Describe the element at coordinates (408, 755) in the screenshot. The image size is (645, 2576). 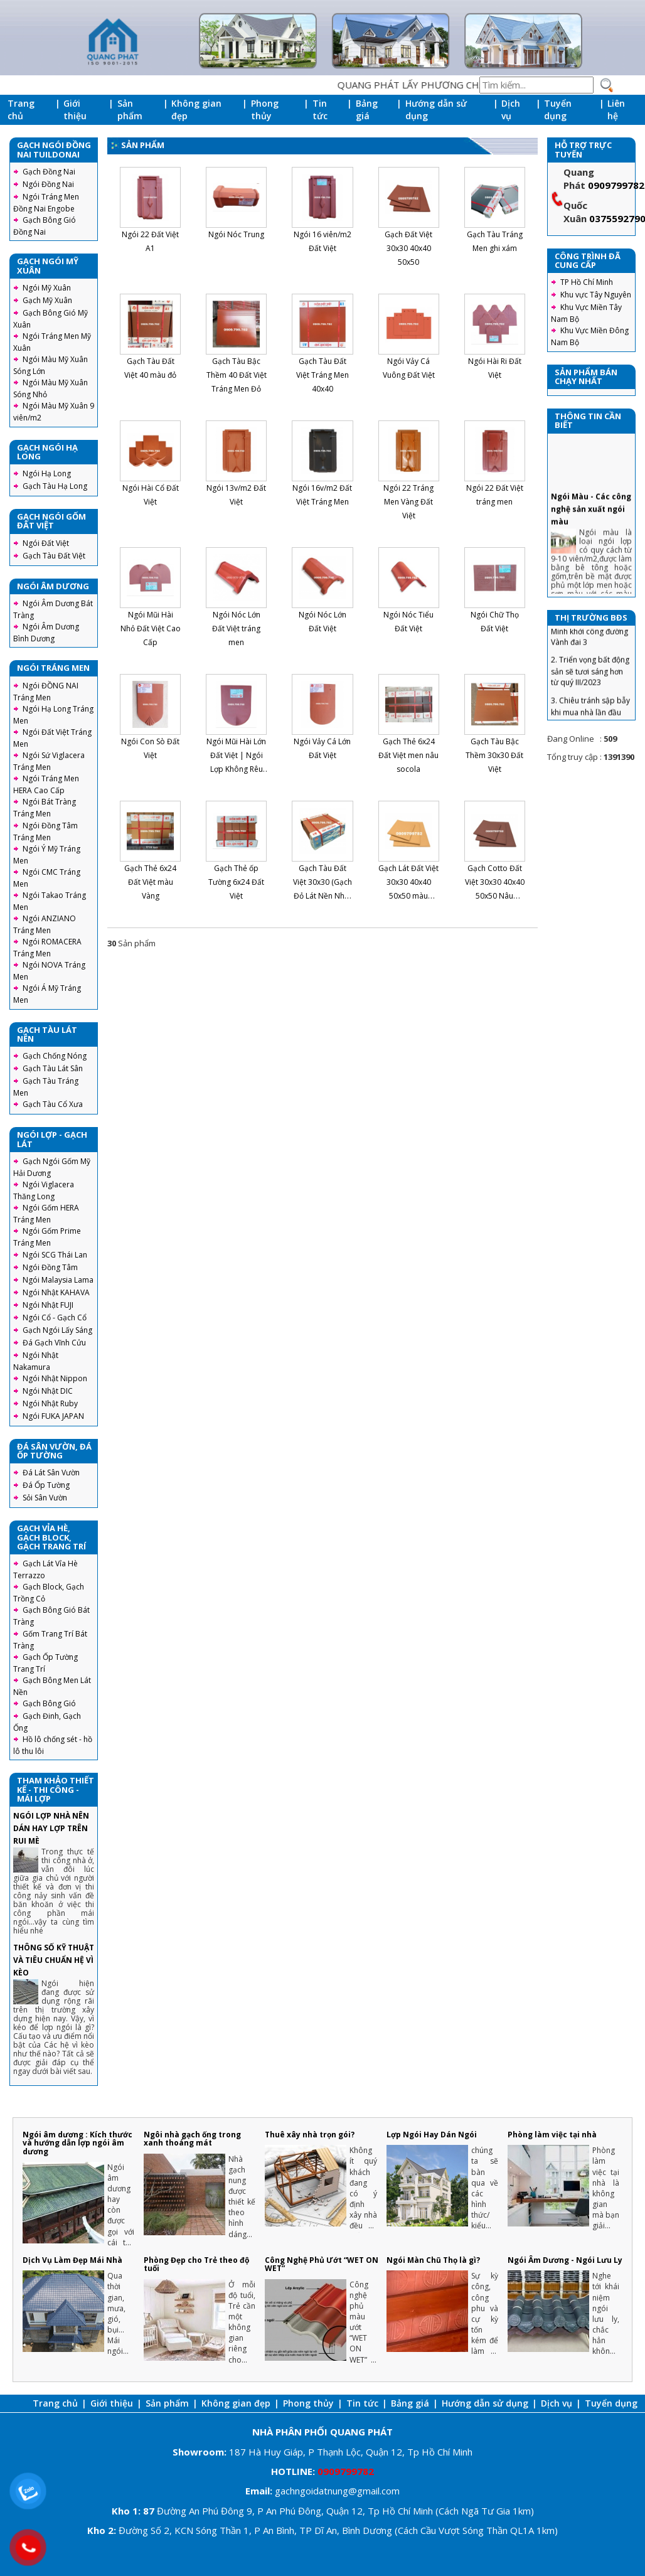
I see `Gạch Thẻ 6x24 Đất Việt men nâu socola` at that location.